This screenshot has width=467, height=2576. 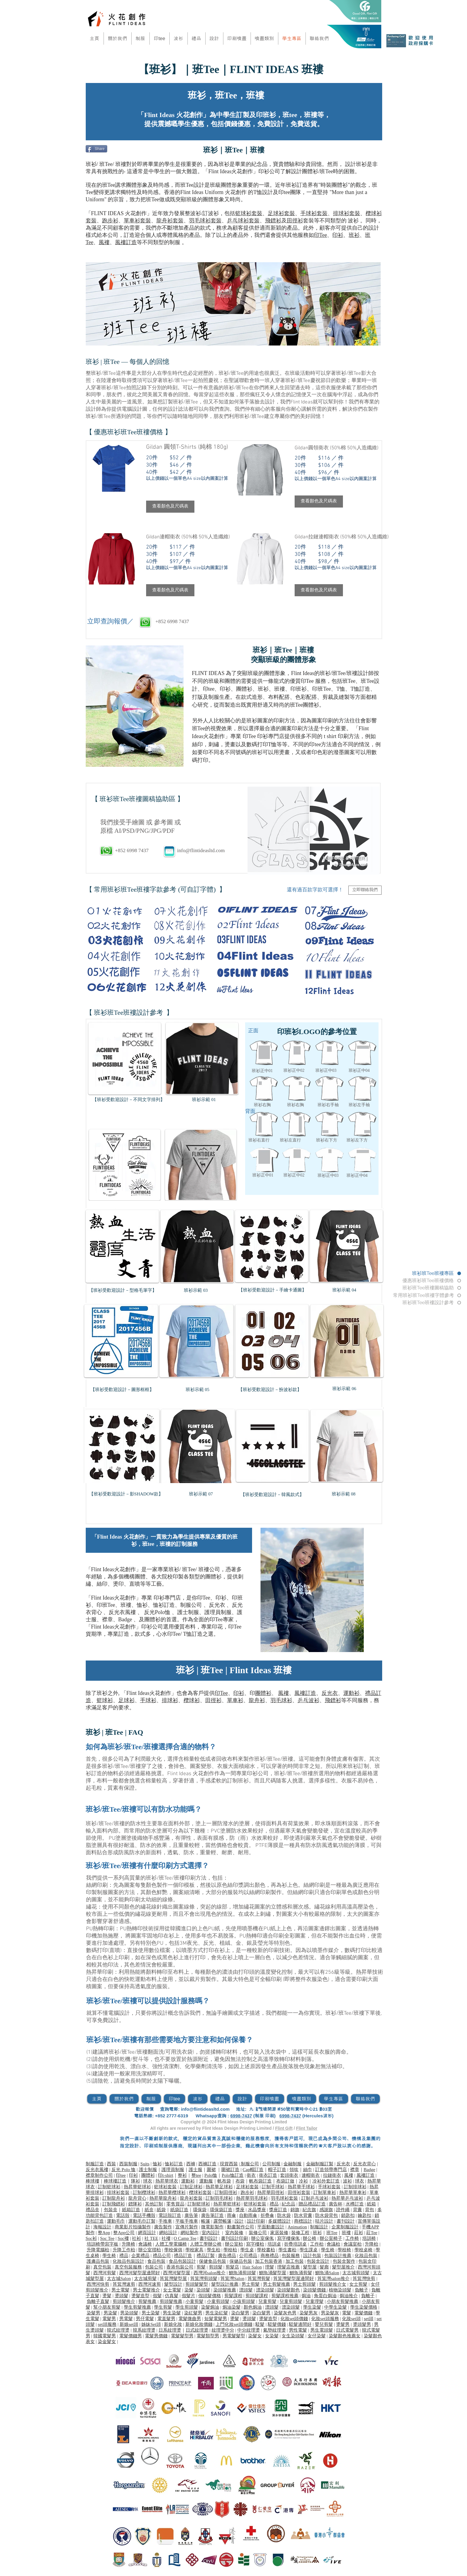 I want to click on 剪髮店, so click(x=232, y=2267).